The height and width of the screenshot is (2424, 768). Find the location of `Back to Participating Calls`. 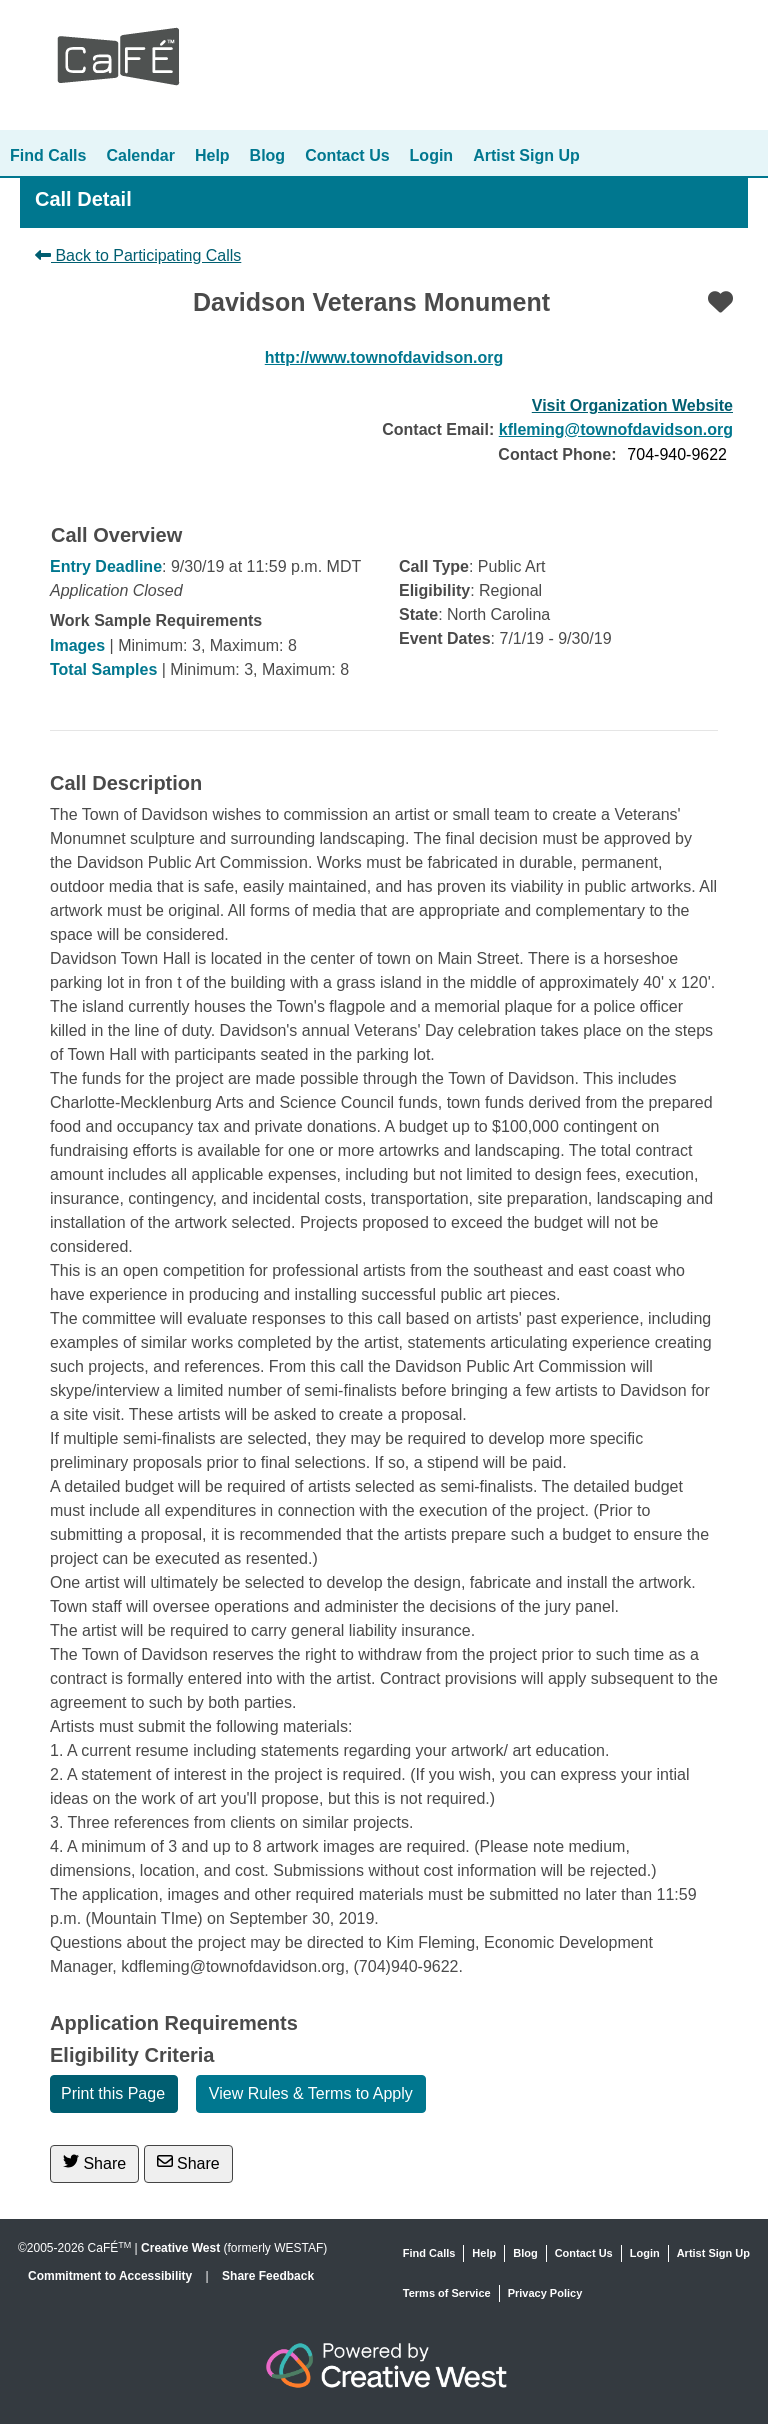

Back to Participating Calls is located at coordinates (138, 255).